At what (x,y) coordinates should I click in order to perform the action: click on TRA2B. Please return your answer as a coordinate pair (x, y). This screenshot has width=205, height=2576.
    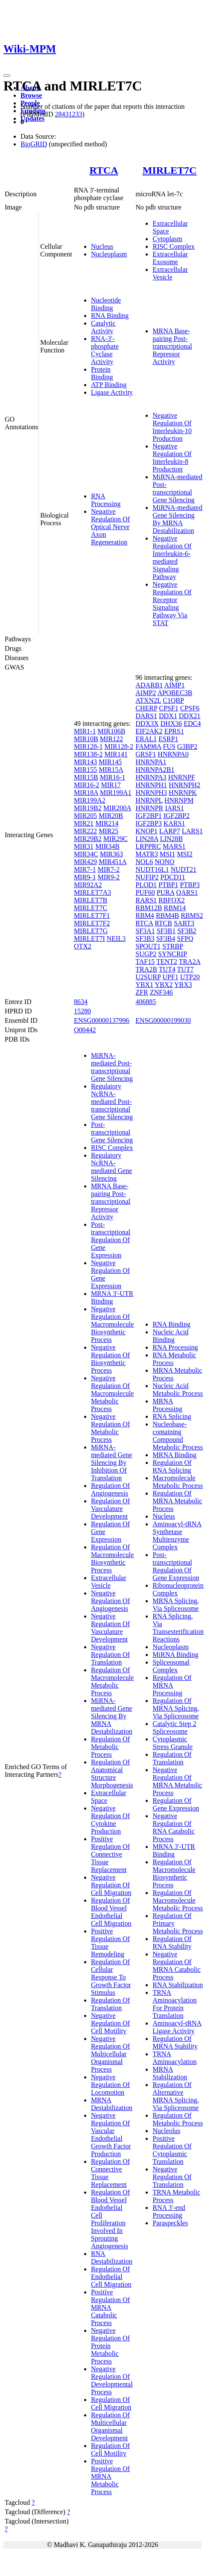
    Looking at the image, I should click on (146, 969).